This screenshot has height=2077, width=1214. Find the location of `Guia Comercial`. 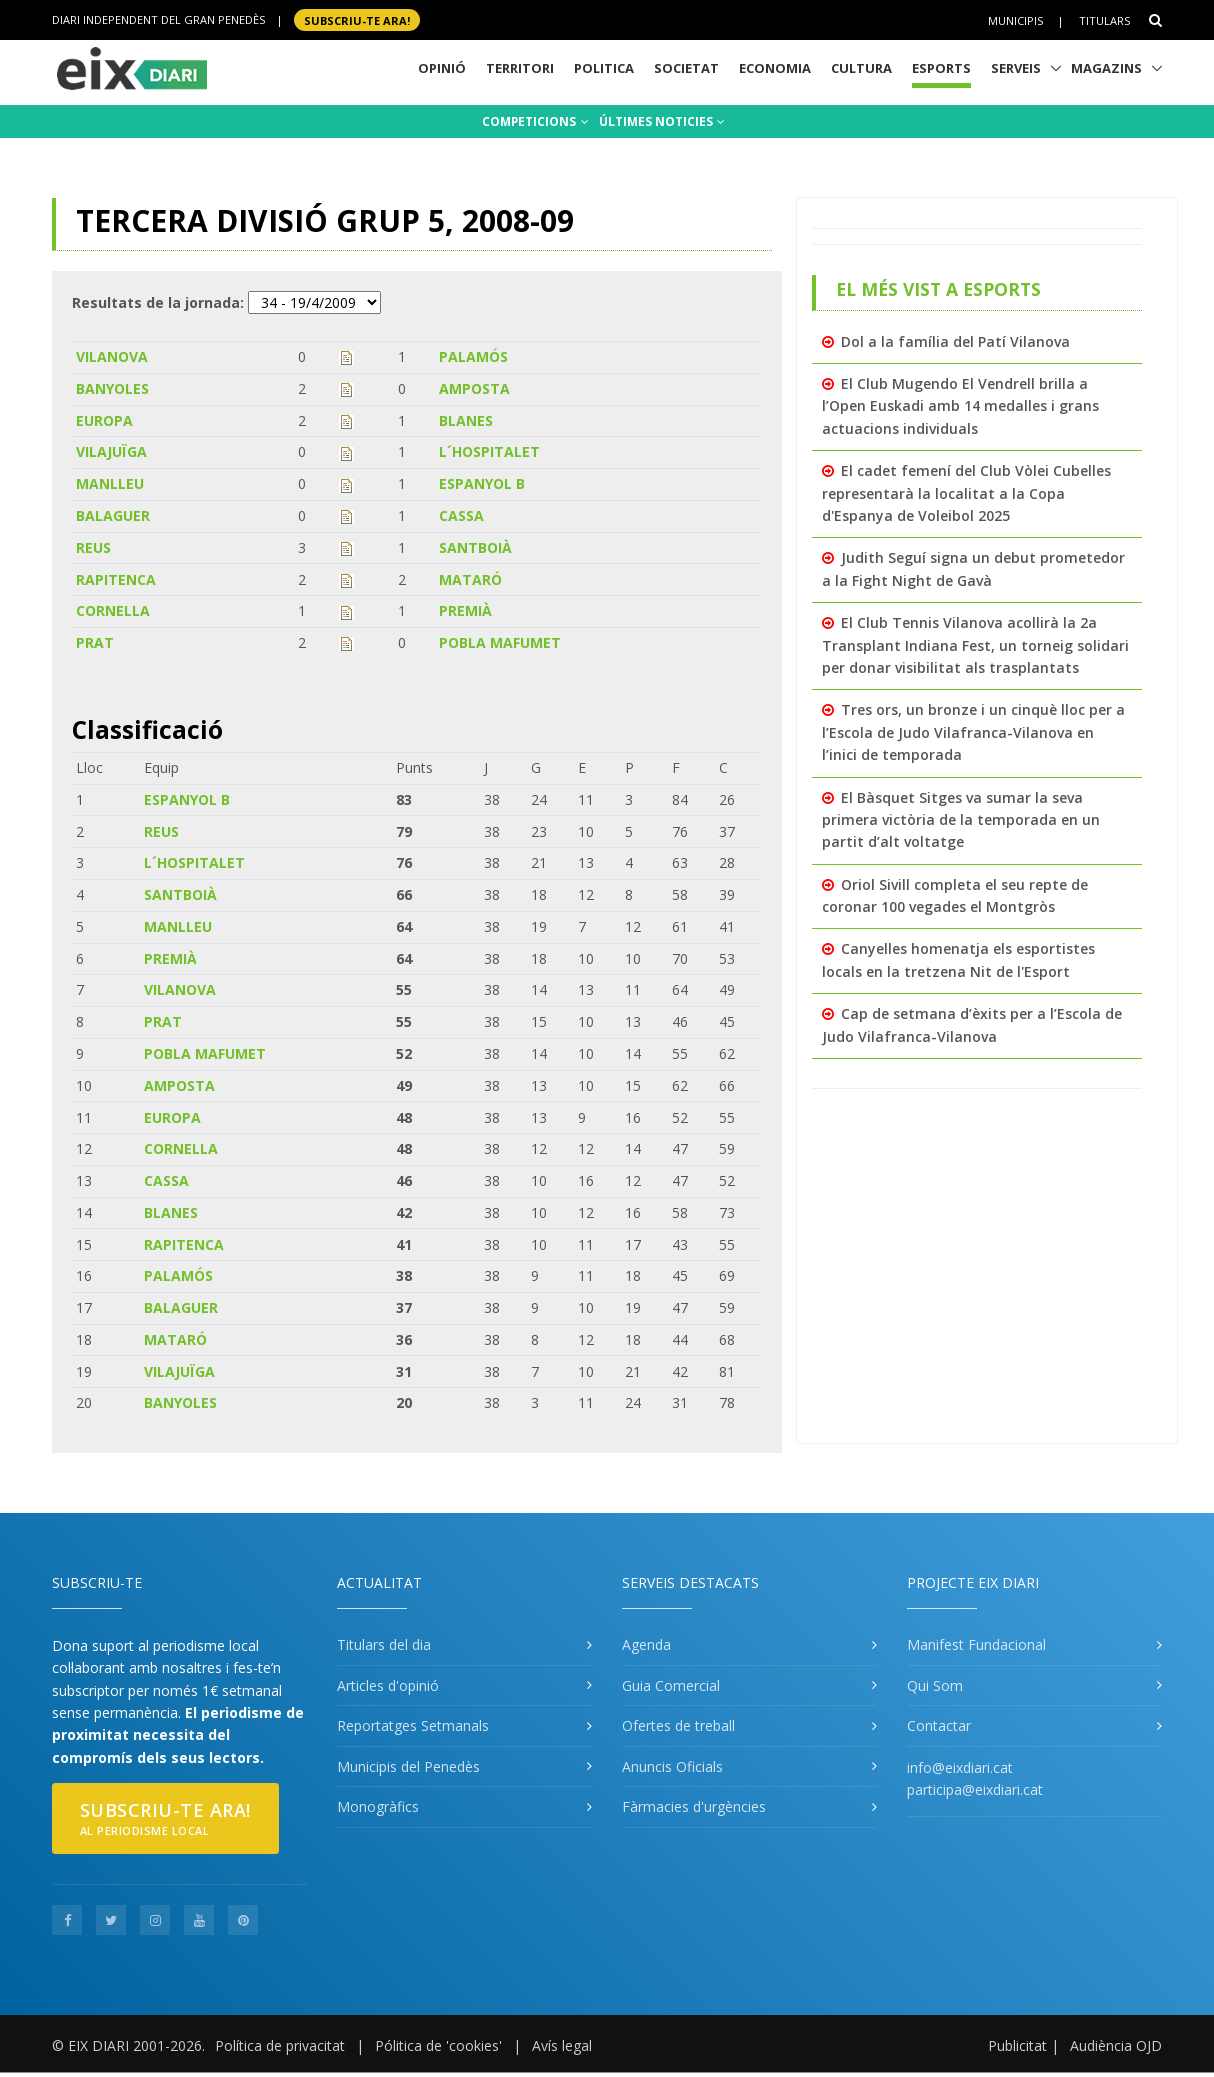

Guia Comercial is located at coordinates (671, 1685).